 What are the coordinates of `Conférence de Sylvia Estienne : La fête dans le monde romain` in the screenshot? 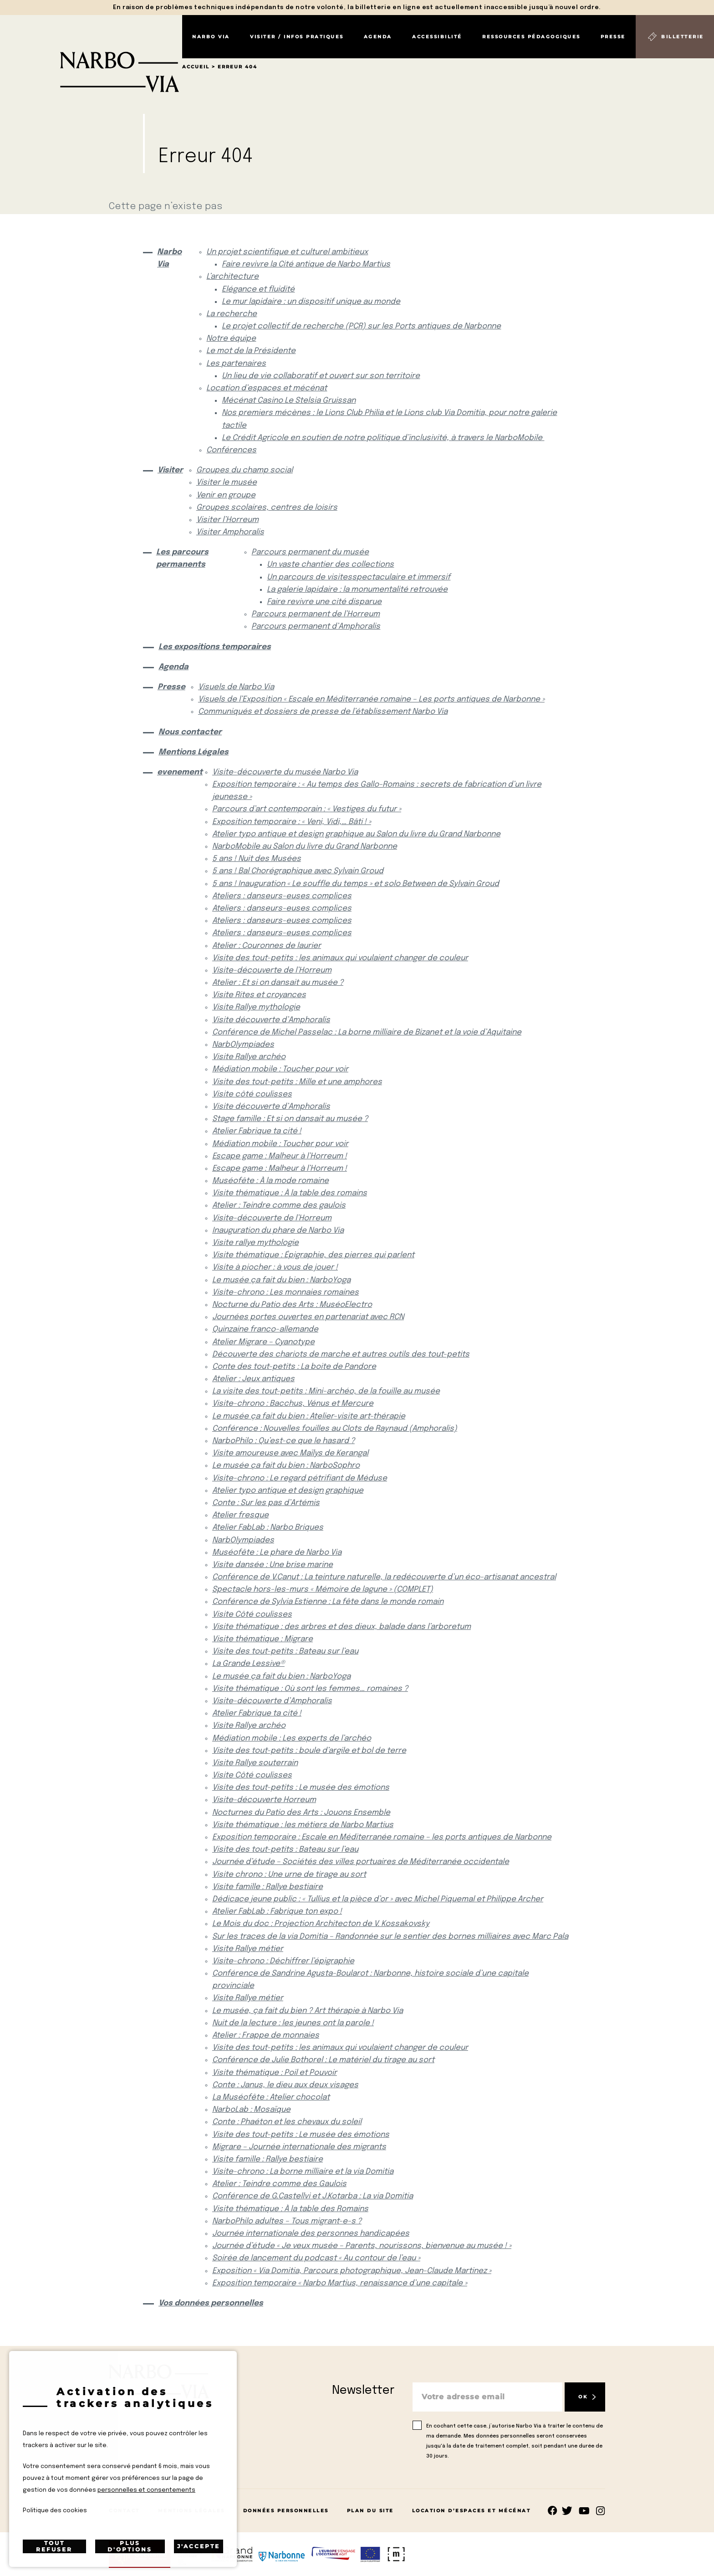 It's located at (328, 1602).